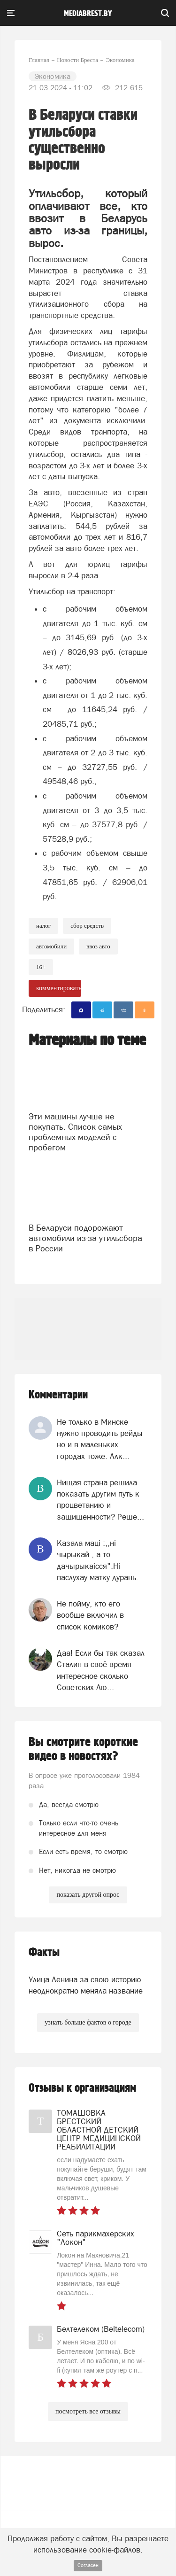 The image size is (176, 2576). I want to click on Не только в Минске нужно проводить рейды но и в маленьких городах тоже. Алк..., so click(100, 1439).